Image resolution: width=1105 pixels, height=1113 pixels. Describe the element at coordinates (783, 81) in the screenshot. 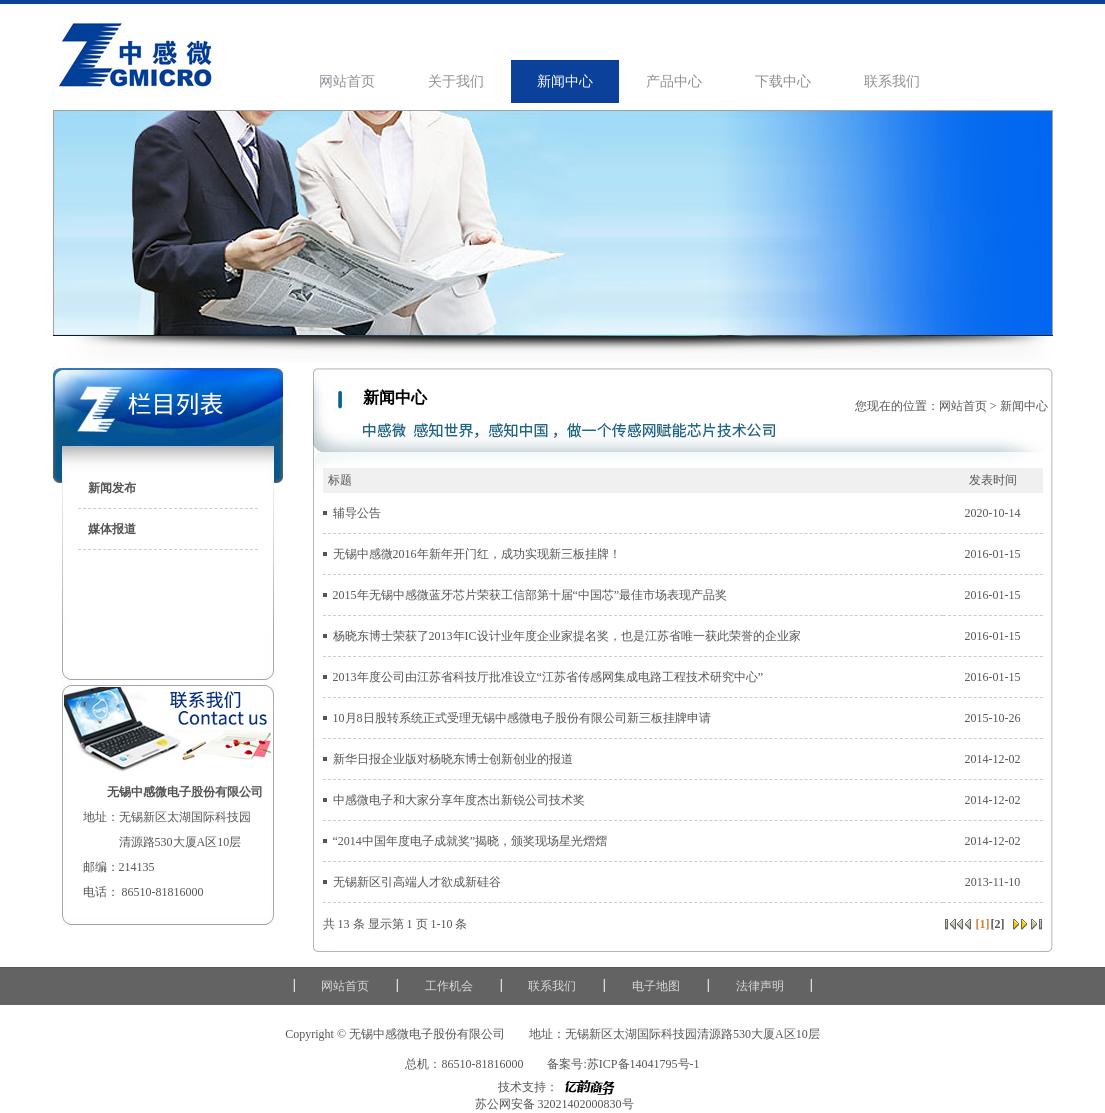

I see `下载中心` at that location.